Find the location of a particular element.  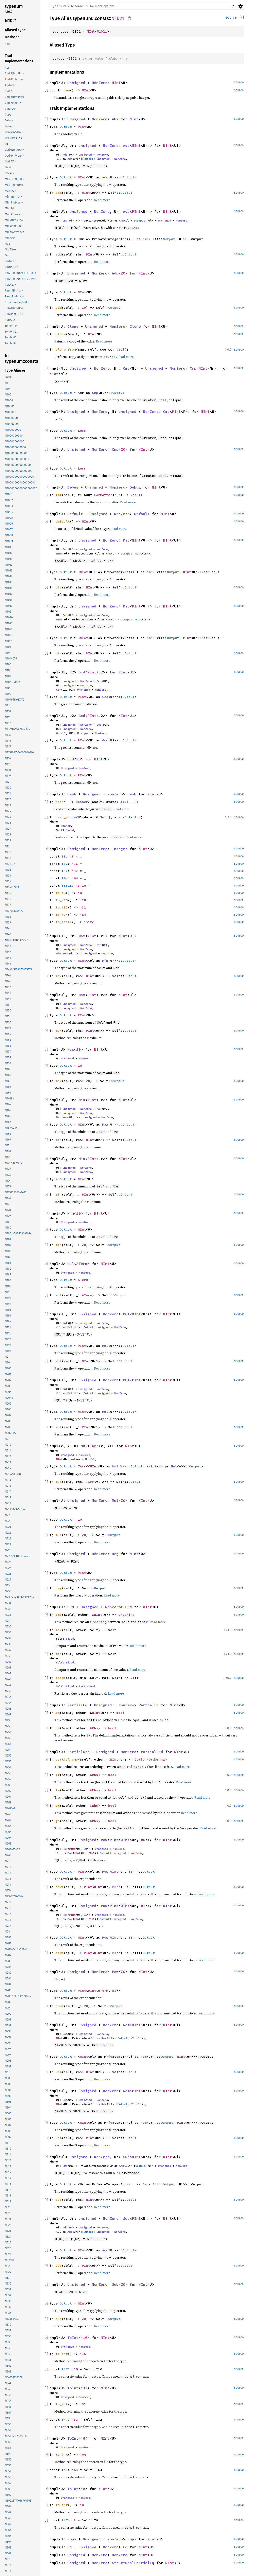

N209 is located at coordinates (8, 1427).